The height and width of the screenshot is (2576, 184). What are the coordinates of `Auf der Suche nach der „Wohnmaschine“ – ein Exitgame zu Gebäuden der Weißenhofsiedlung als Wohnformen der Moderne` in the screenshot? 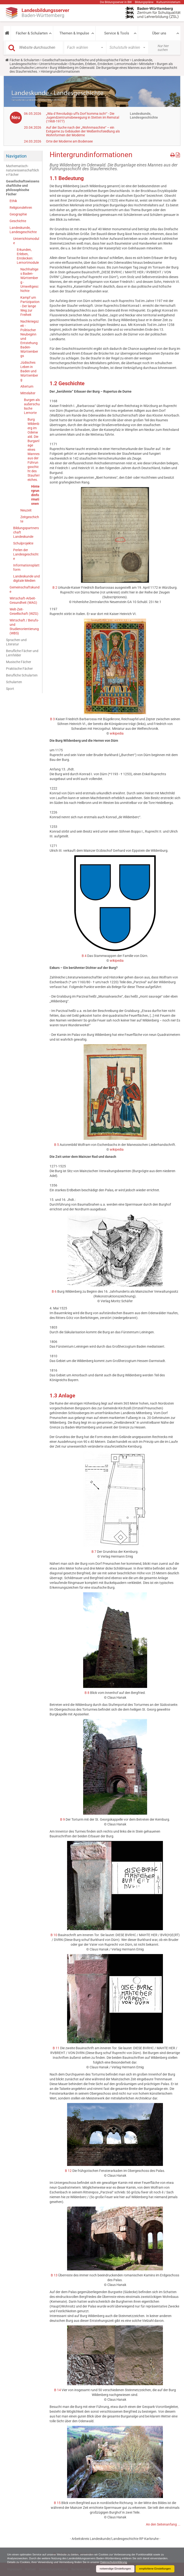 It's located at (83, 131).